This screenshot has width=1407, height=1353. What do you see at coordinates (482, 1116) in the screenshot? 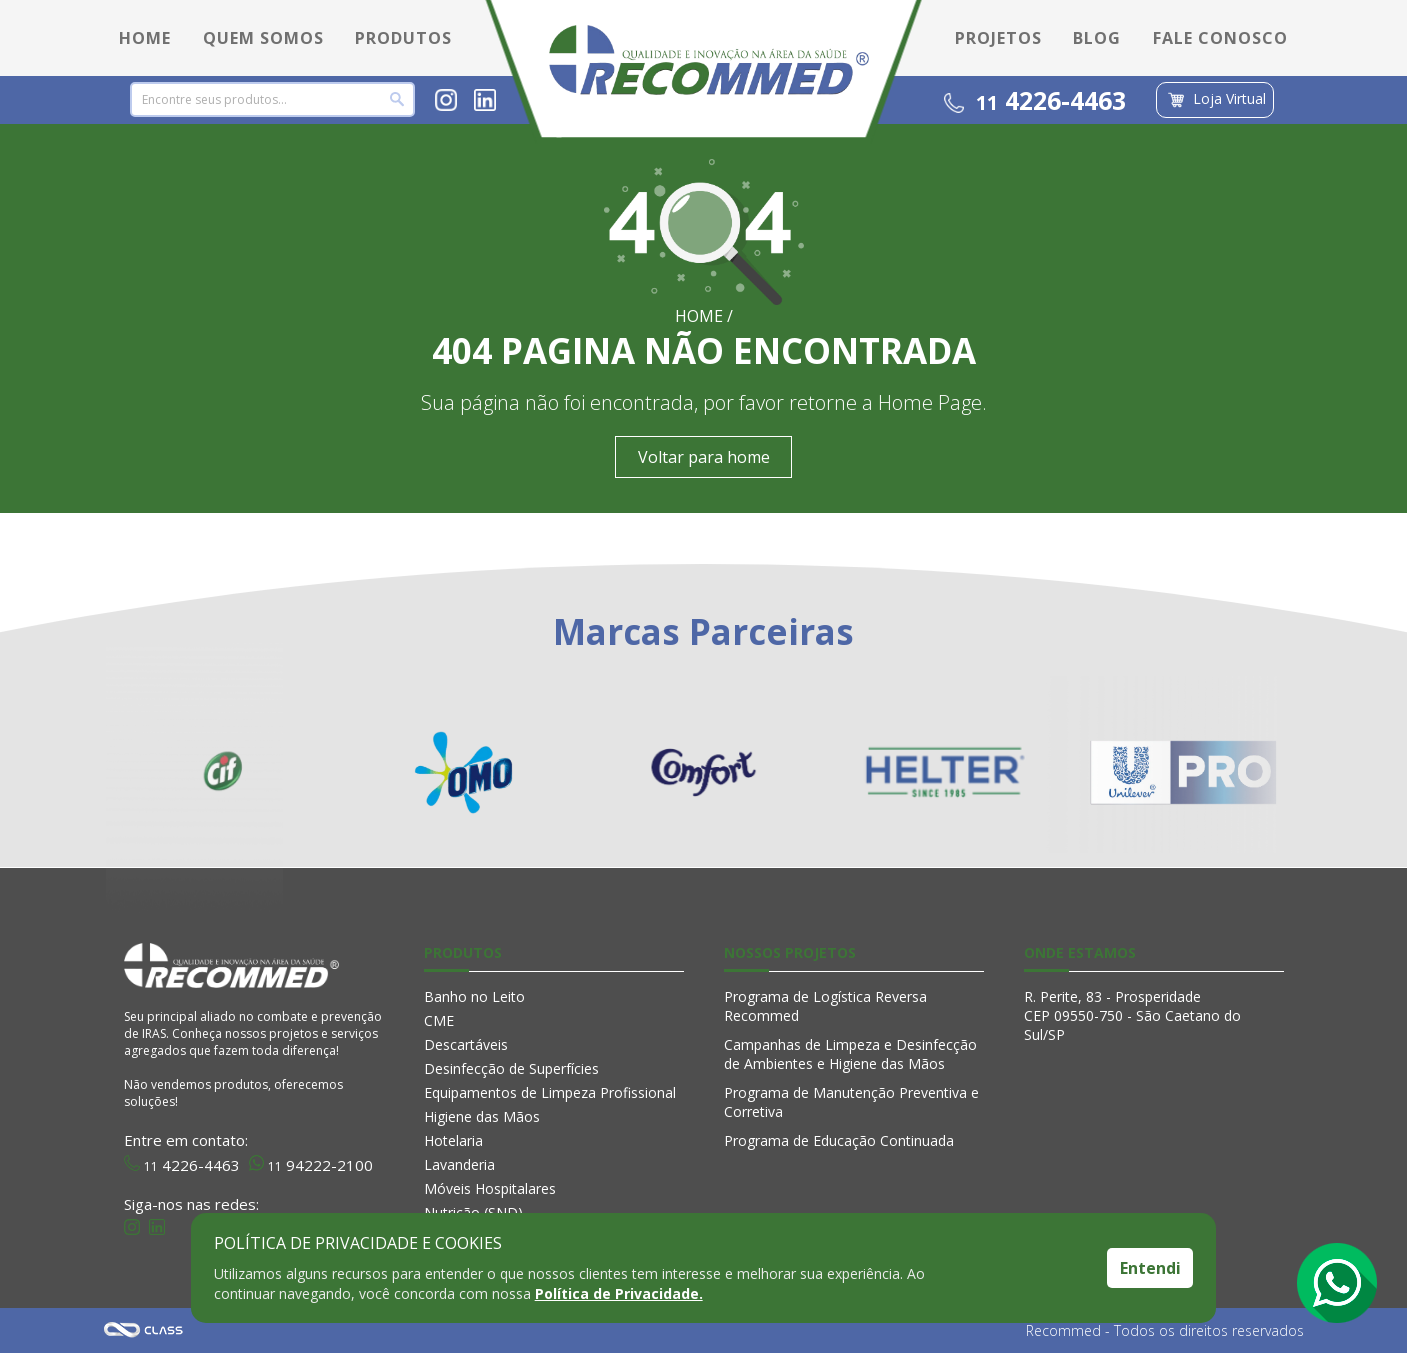
I see `Higiene das Mãos` at bounding box center [482, 1116].